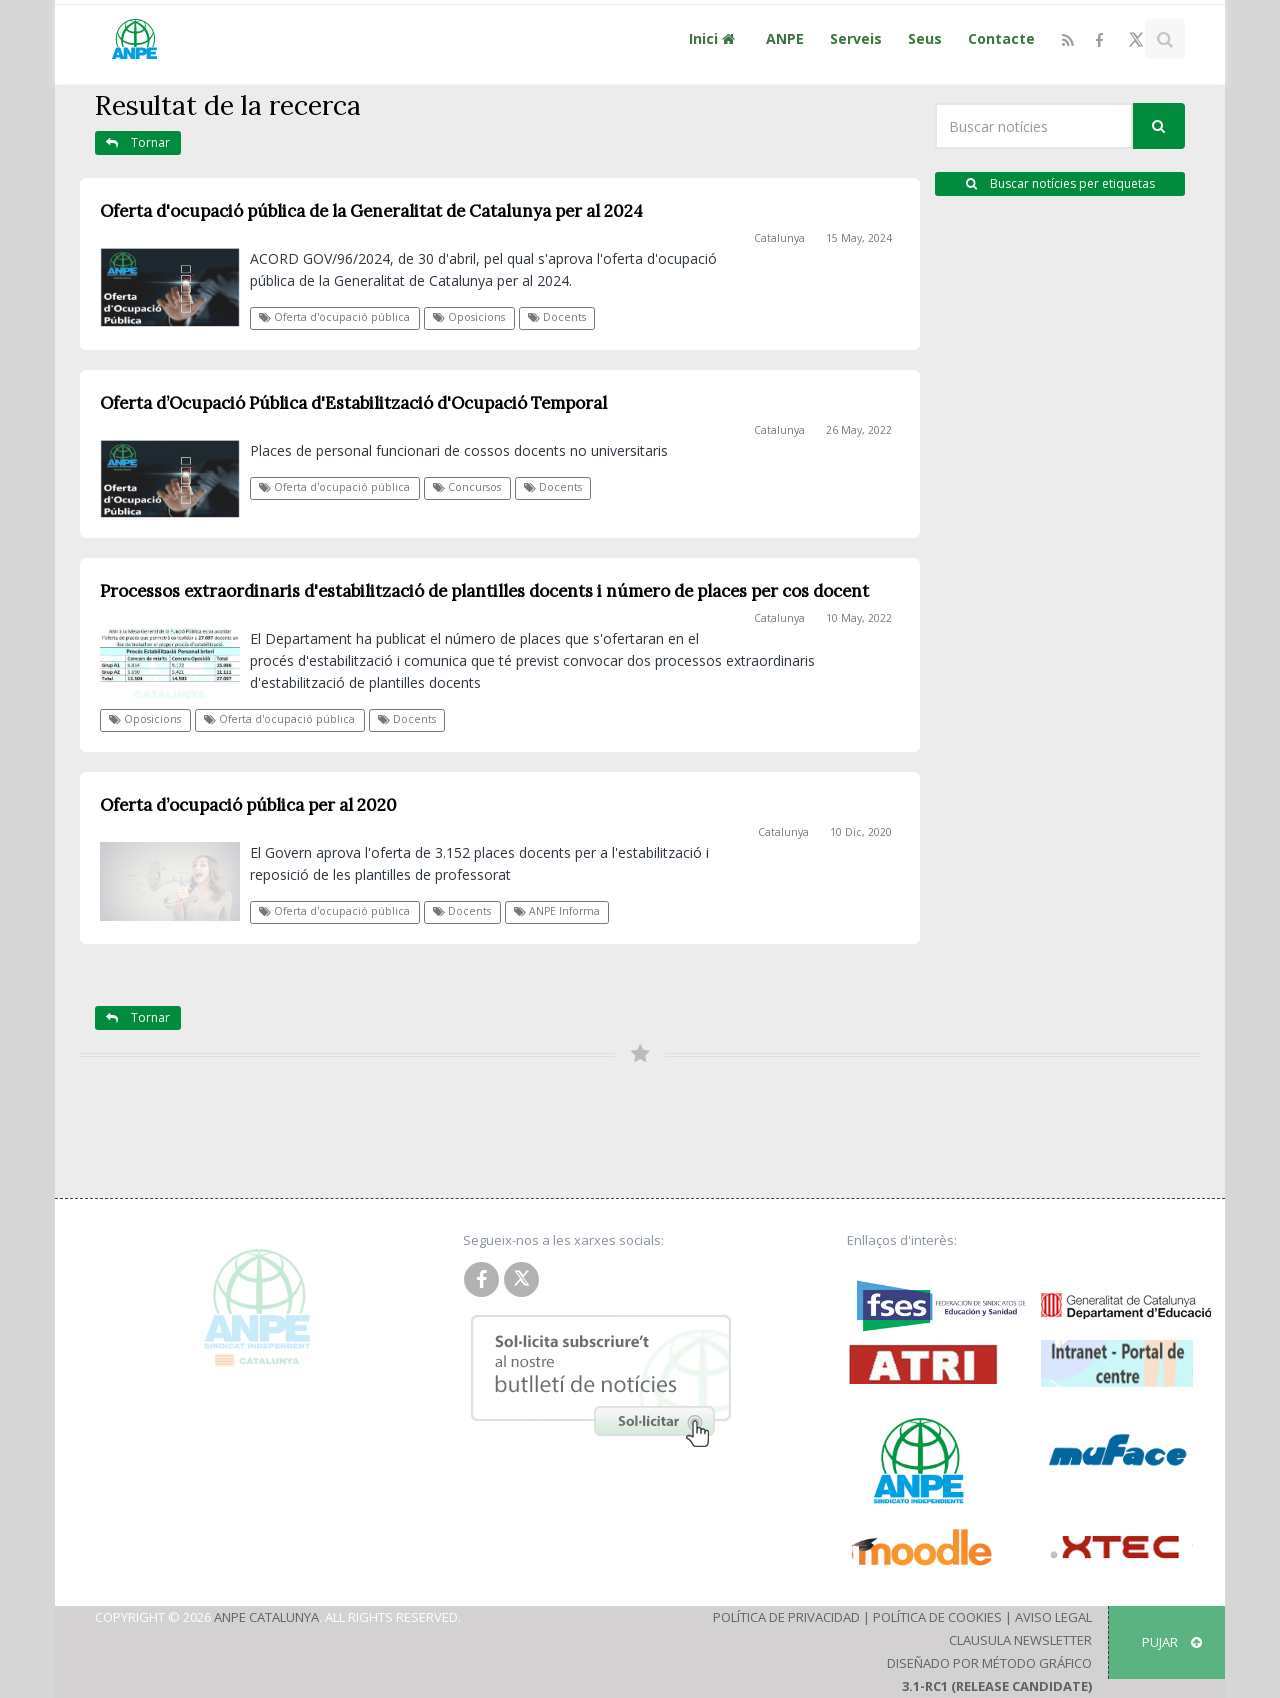  Describe the element at coordinates (469, 317) in the screenshot. I see `Oposicions` at that location.